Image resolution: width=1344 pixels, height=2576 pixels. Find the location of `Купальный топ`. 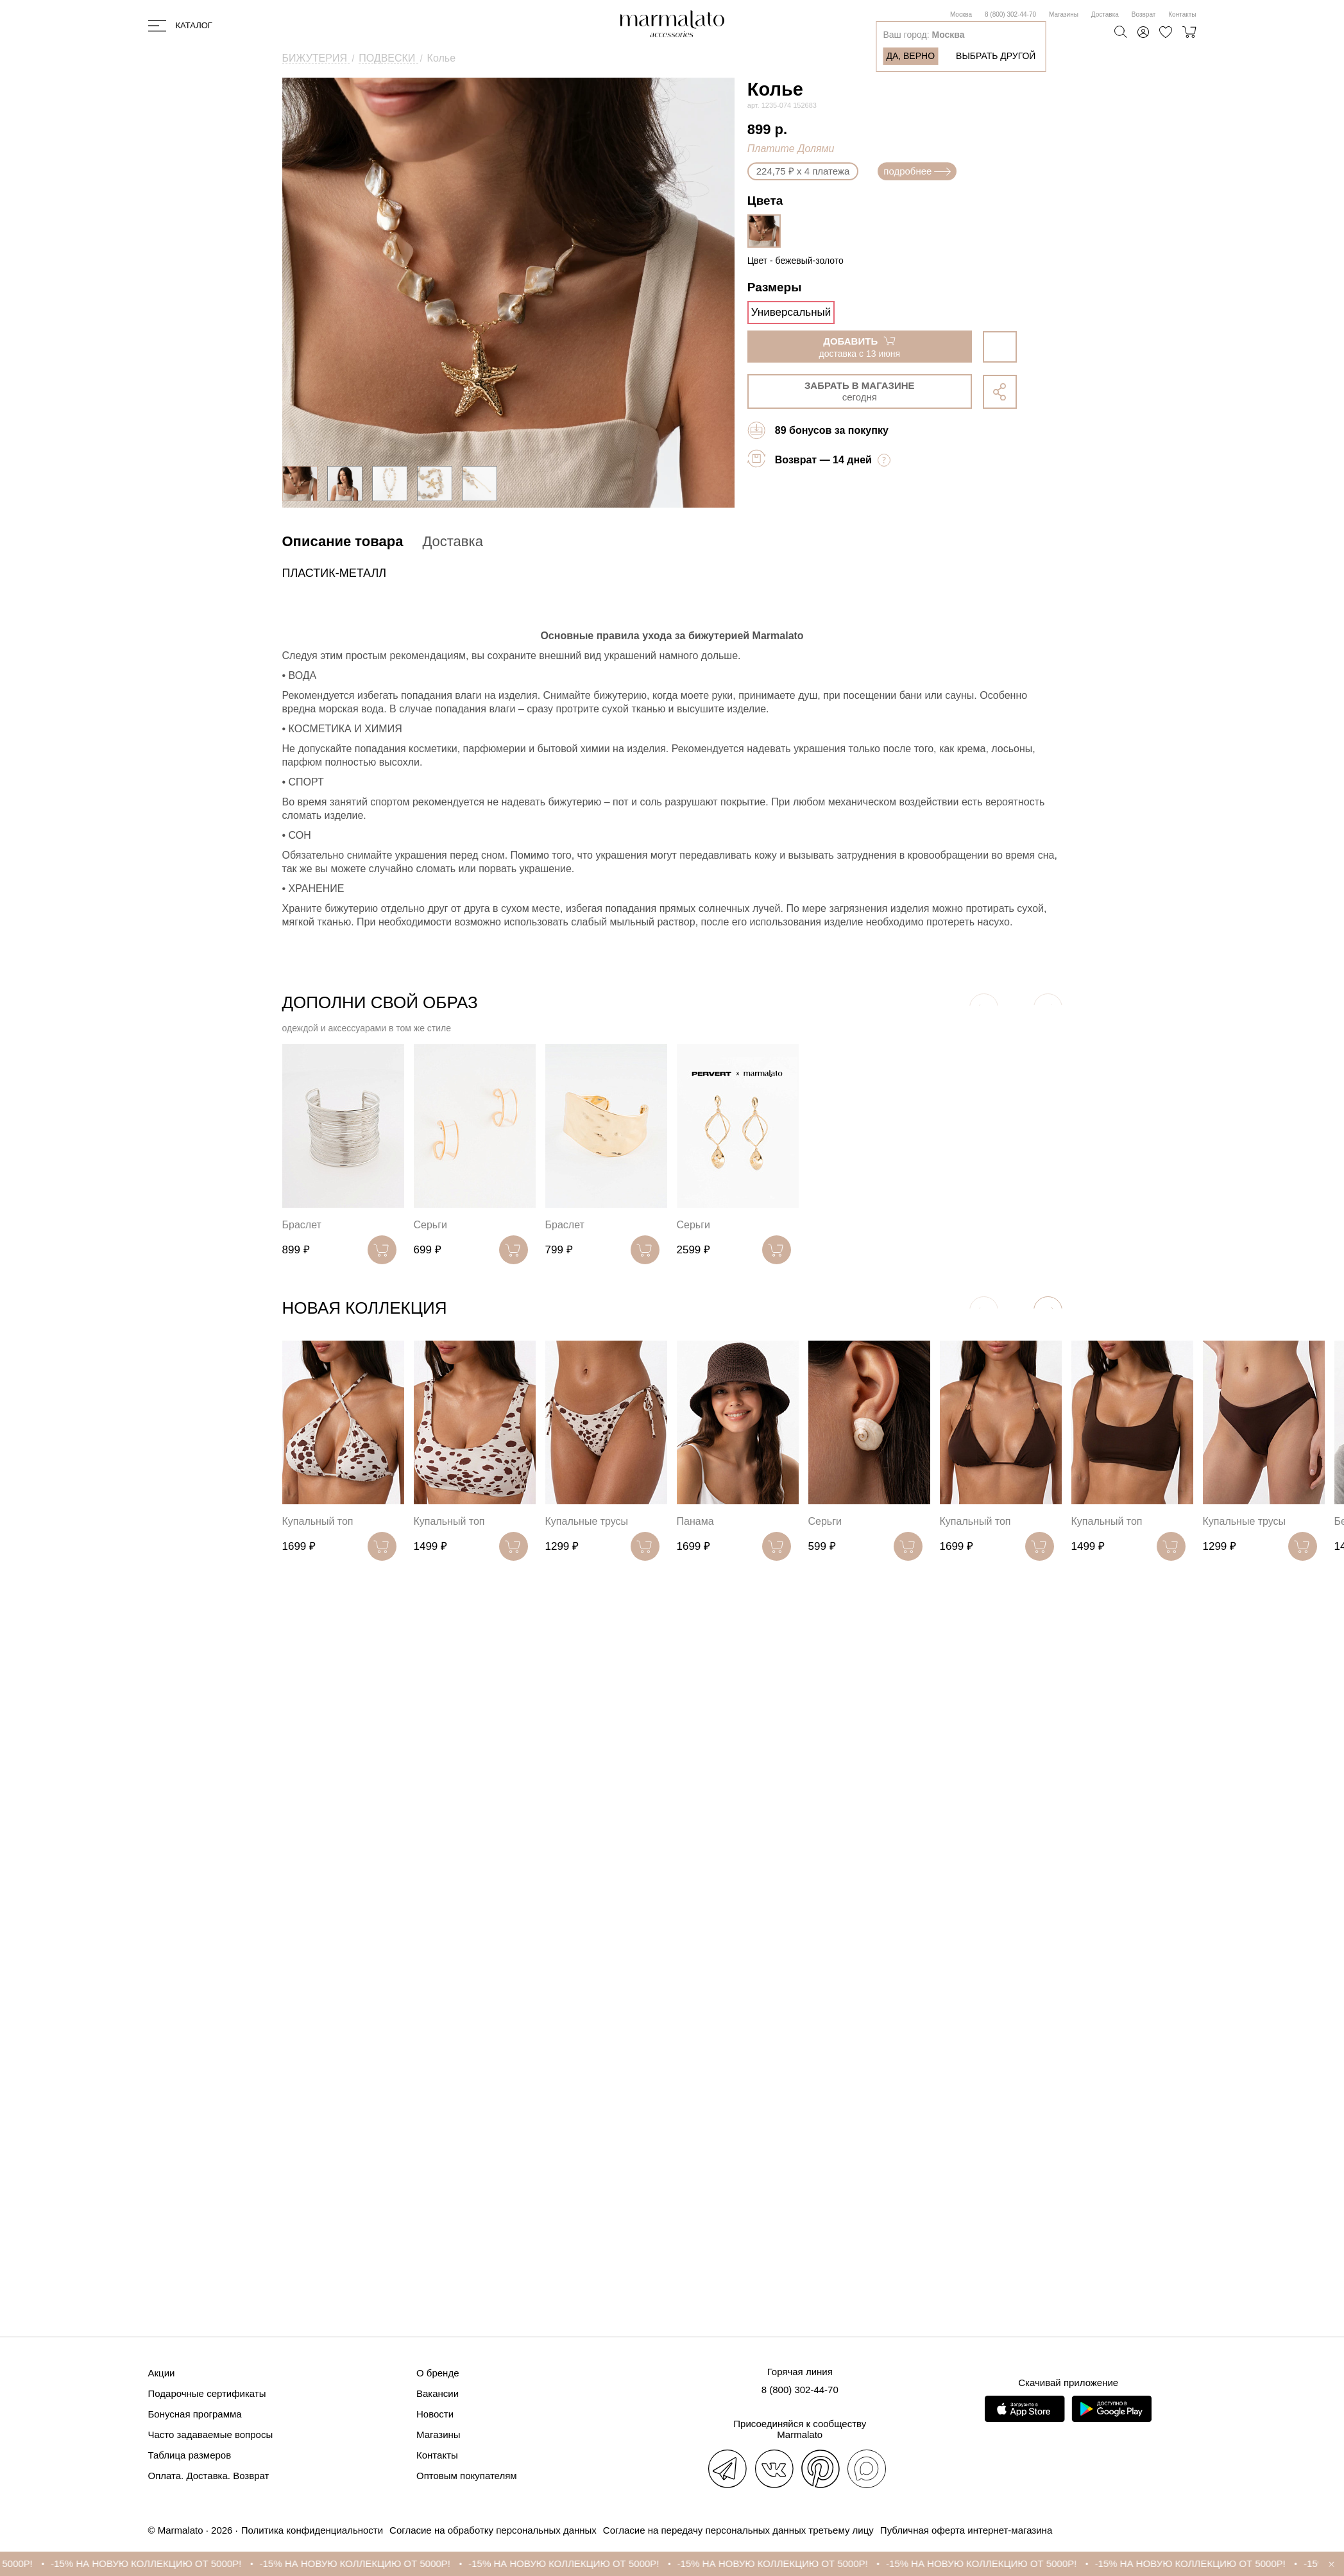

Купальный топ is located at coordinates (317, 1521).